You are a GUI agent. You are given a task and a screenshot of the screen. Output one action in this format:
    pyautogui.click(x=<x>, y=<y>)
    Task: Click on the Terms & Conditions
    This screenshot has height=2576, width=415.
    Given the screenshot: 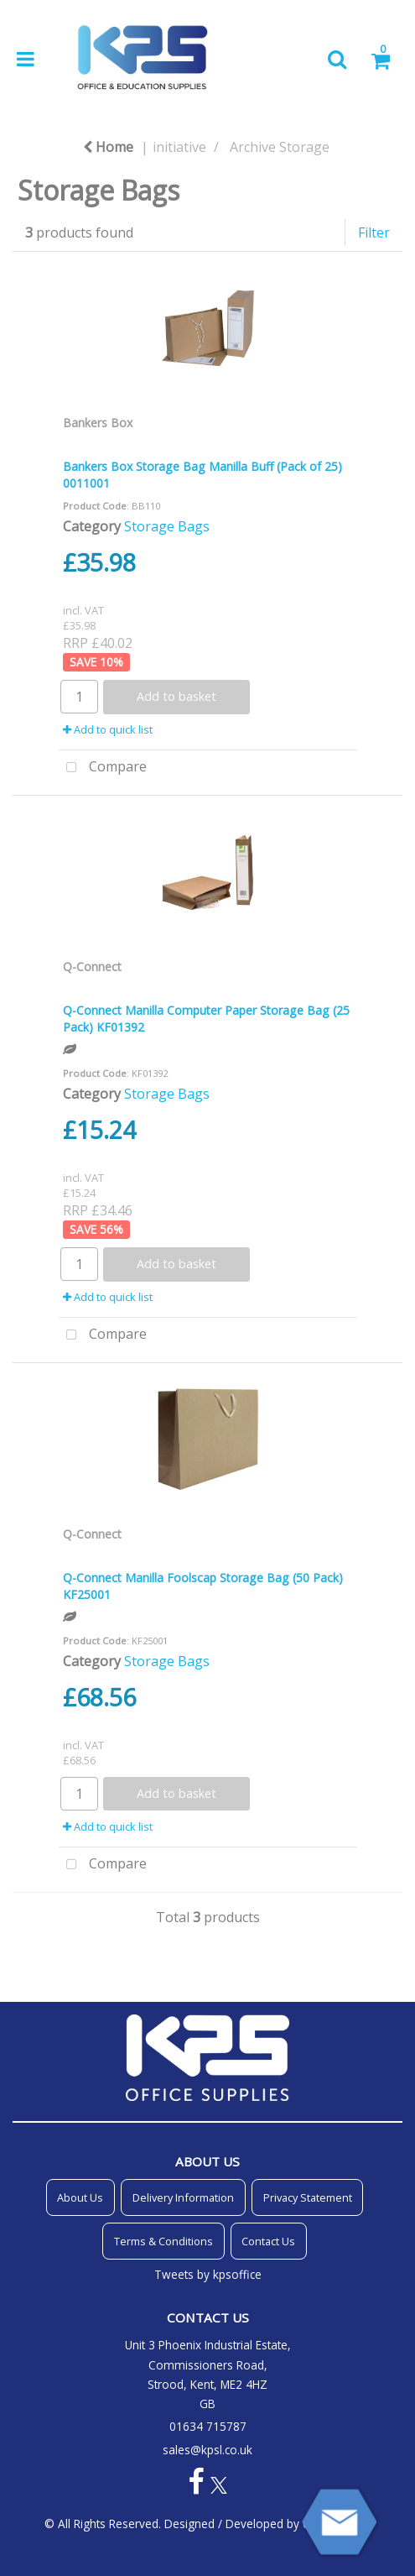 What is the action you would take?
    pyautogui.click(x=163, y=2241)
    